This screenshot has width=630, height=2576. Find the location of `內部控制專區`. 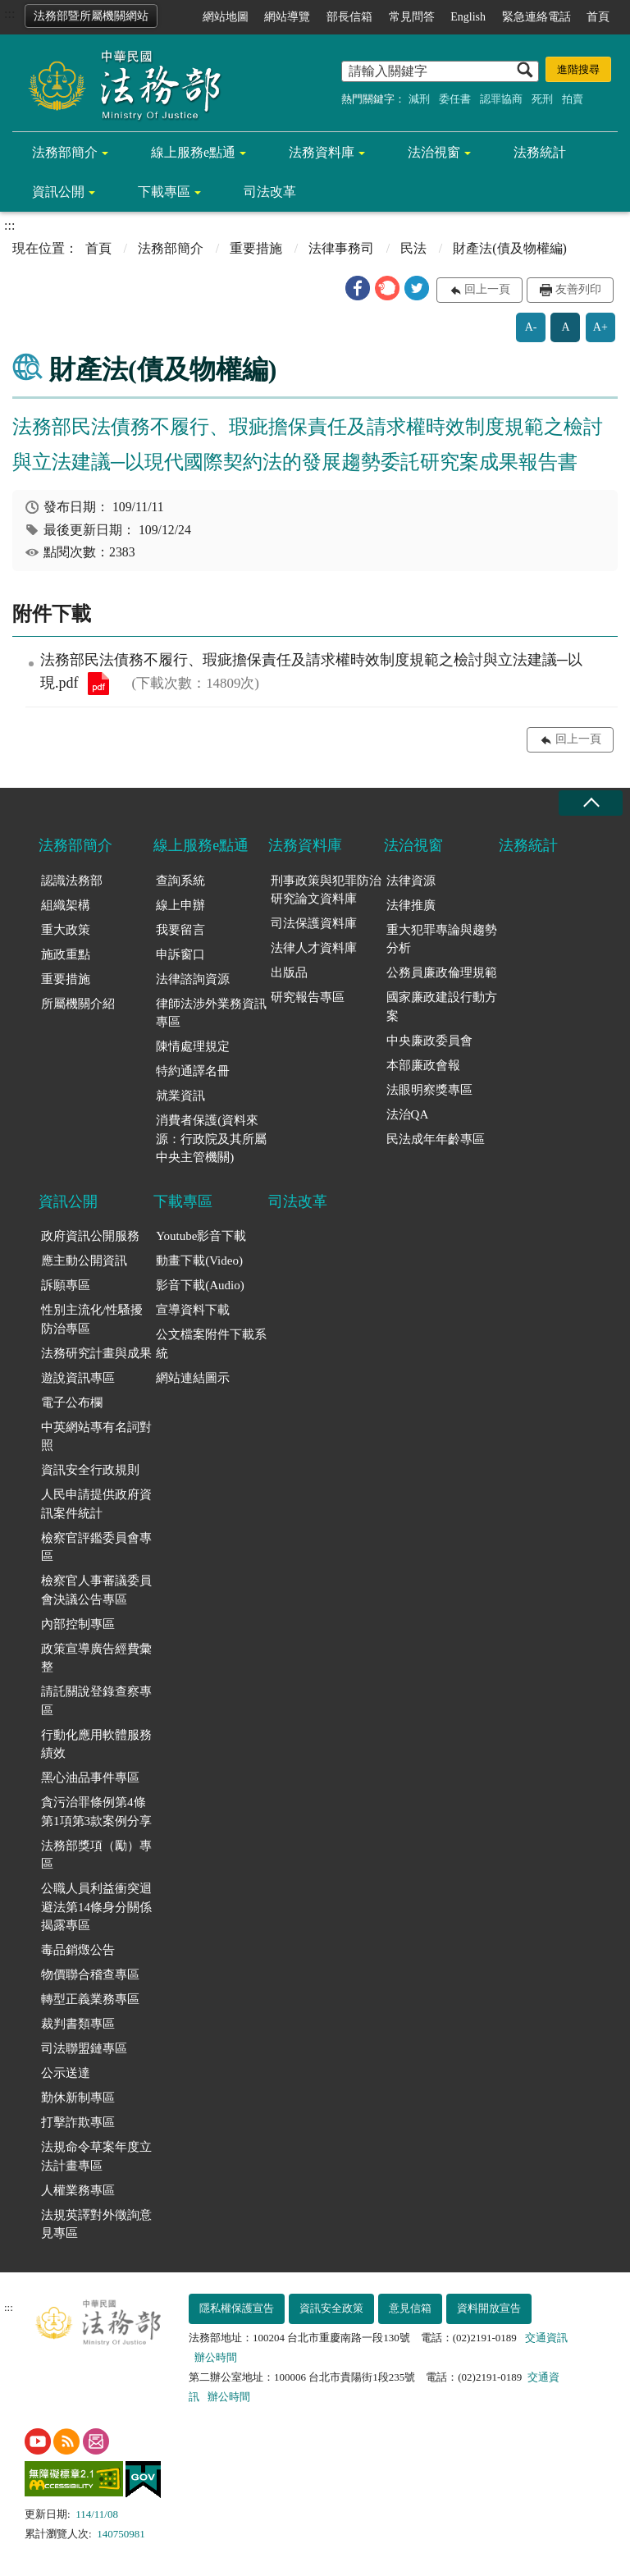

內部控制專區 is located at coordinates (78, 1624).